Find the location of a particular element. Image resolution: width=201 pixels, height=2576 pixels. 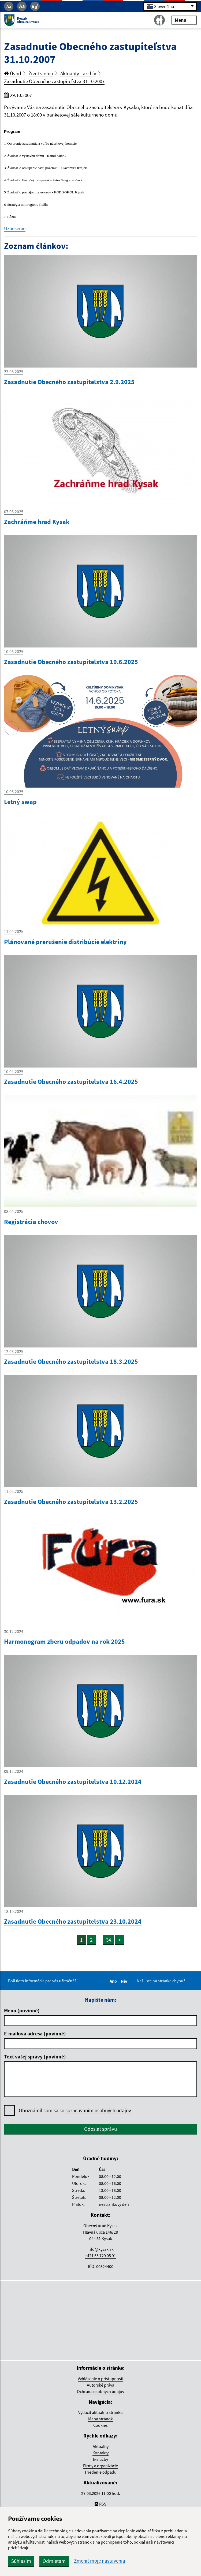

spracúvaním osobných údajov is located at coordinates (98, 2110).